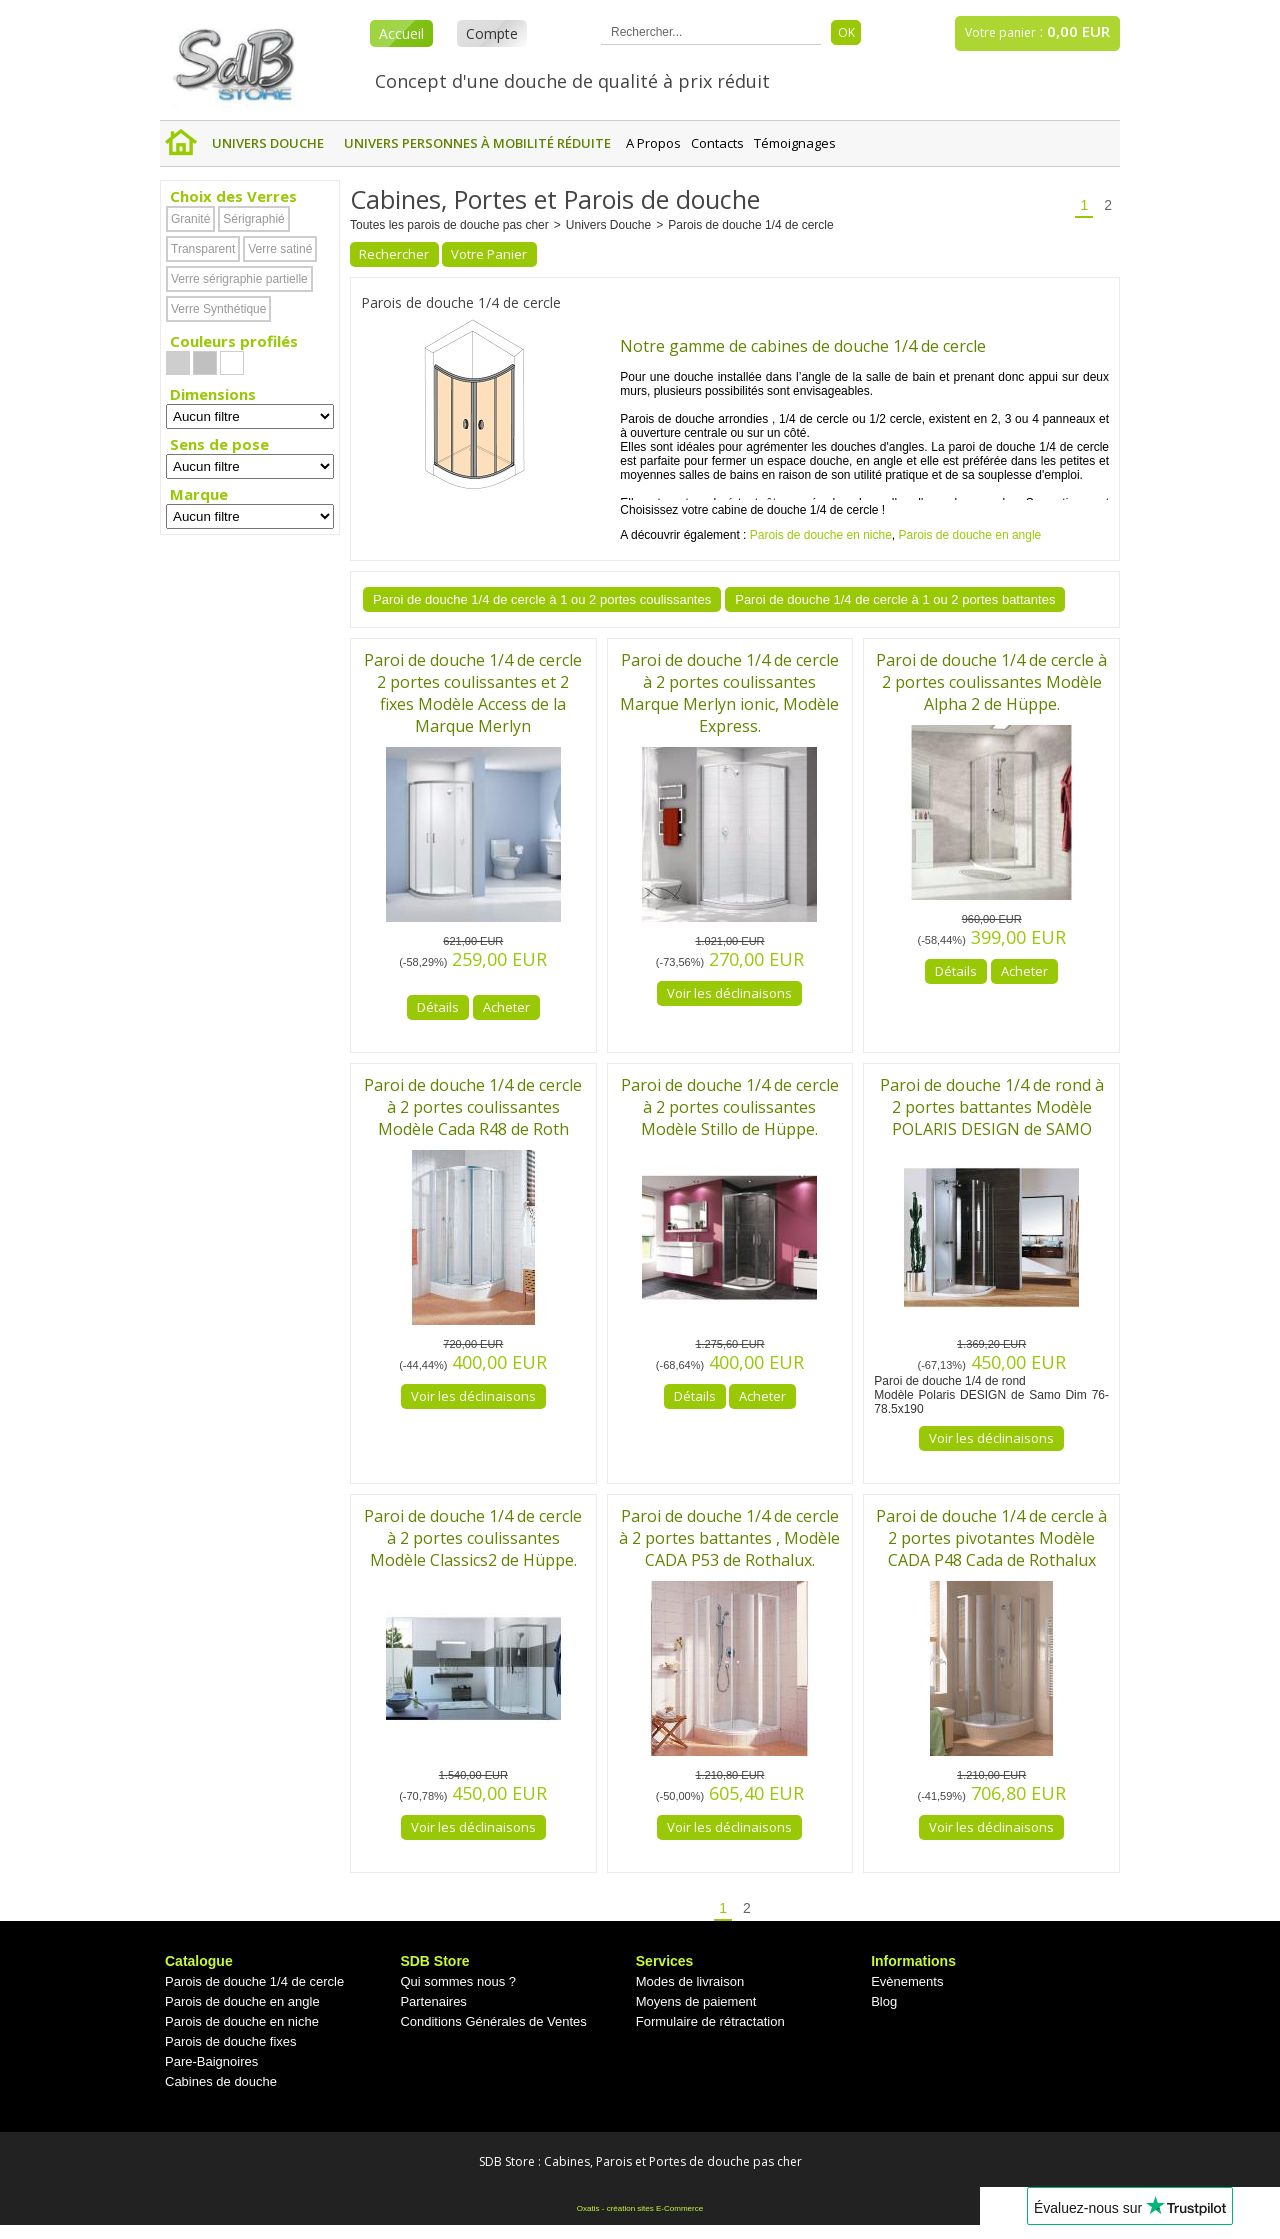 This screenshot has height=2239, width=1280. I want to click on Cabines de douche, so click(221, 2081).